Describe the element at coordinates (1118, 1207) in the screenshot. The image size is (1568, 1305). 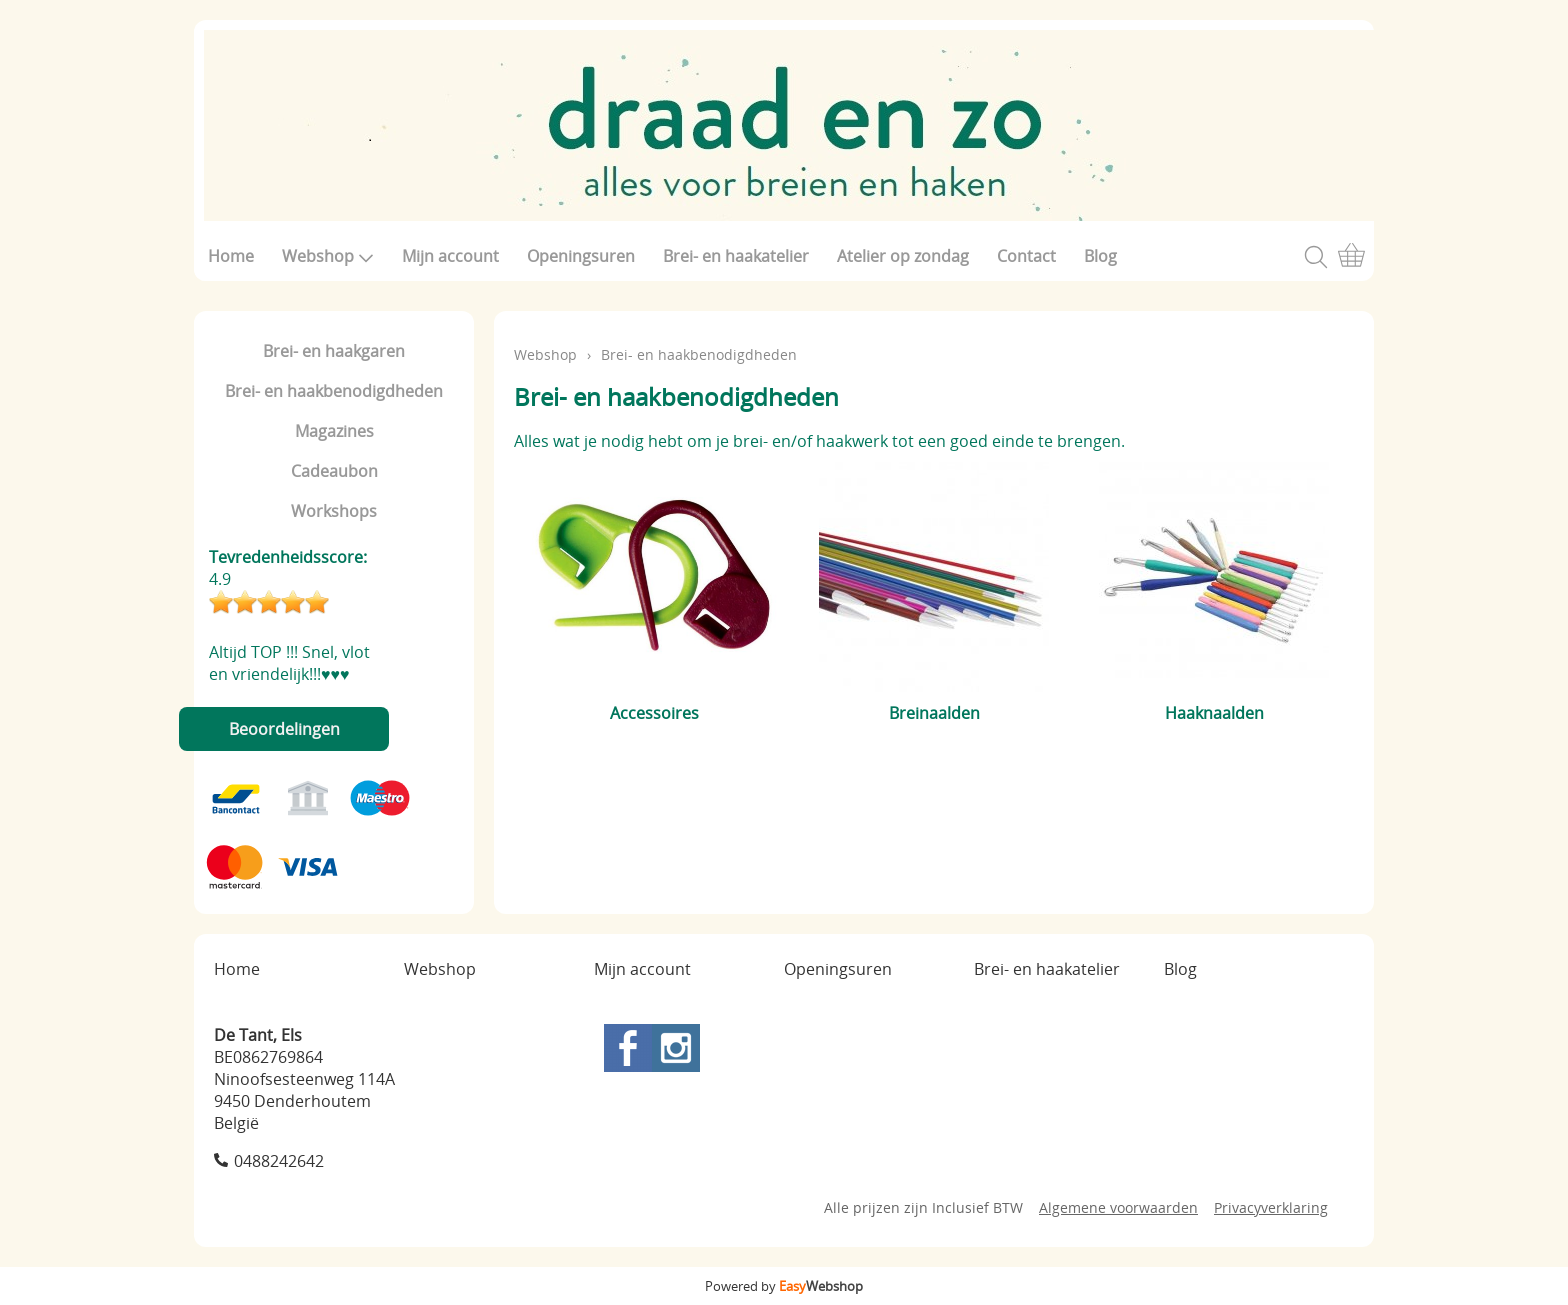
I see `Algemene voorwaarden` at that location.